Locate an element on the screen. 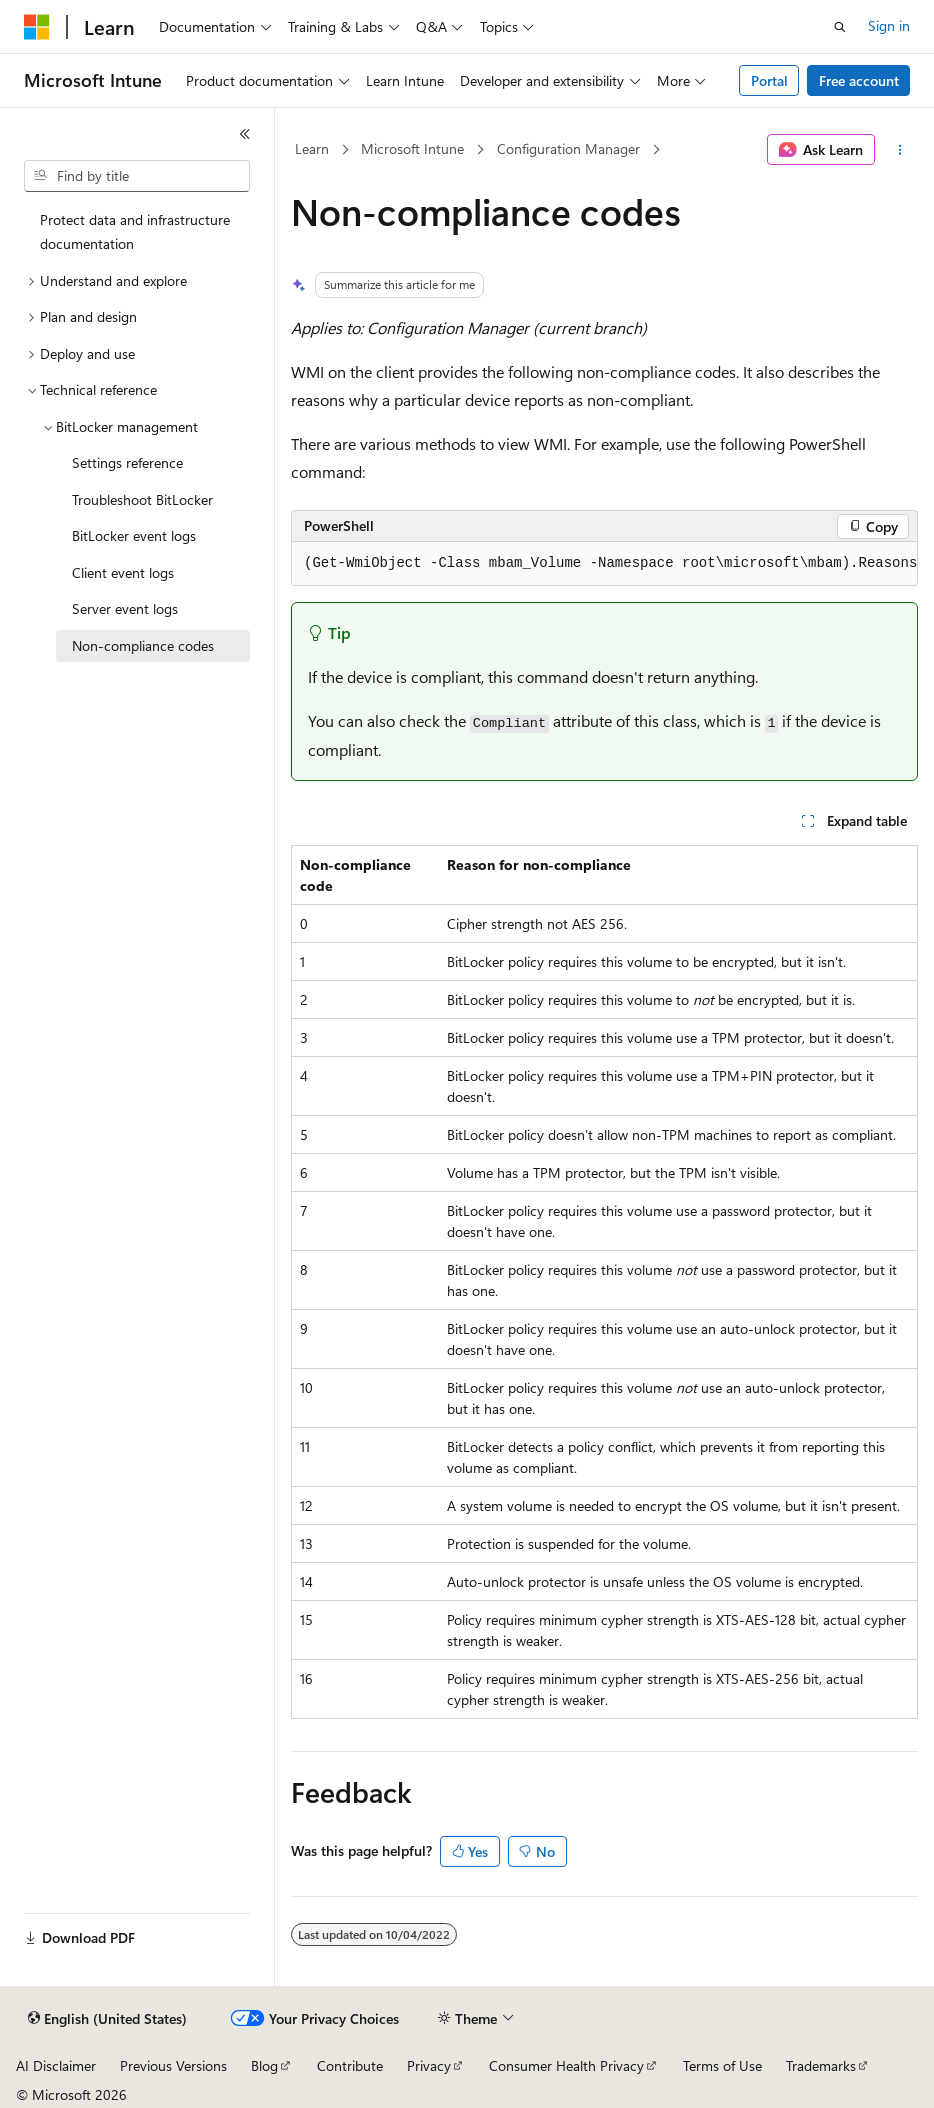  AI Disclaimer is located at coordinates (56, 2065).